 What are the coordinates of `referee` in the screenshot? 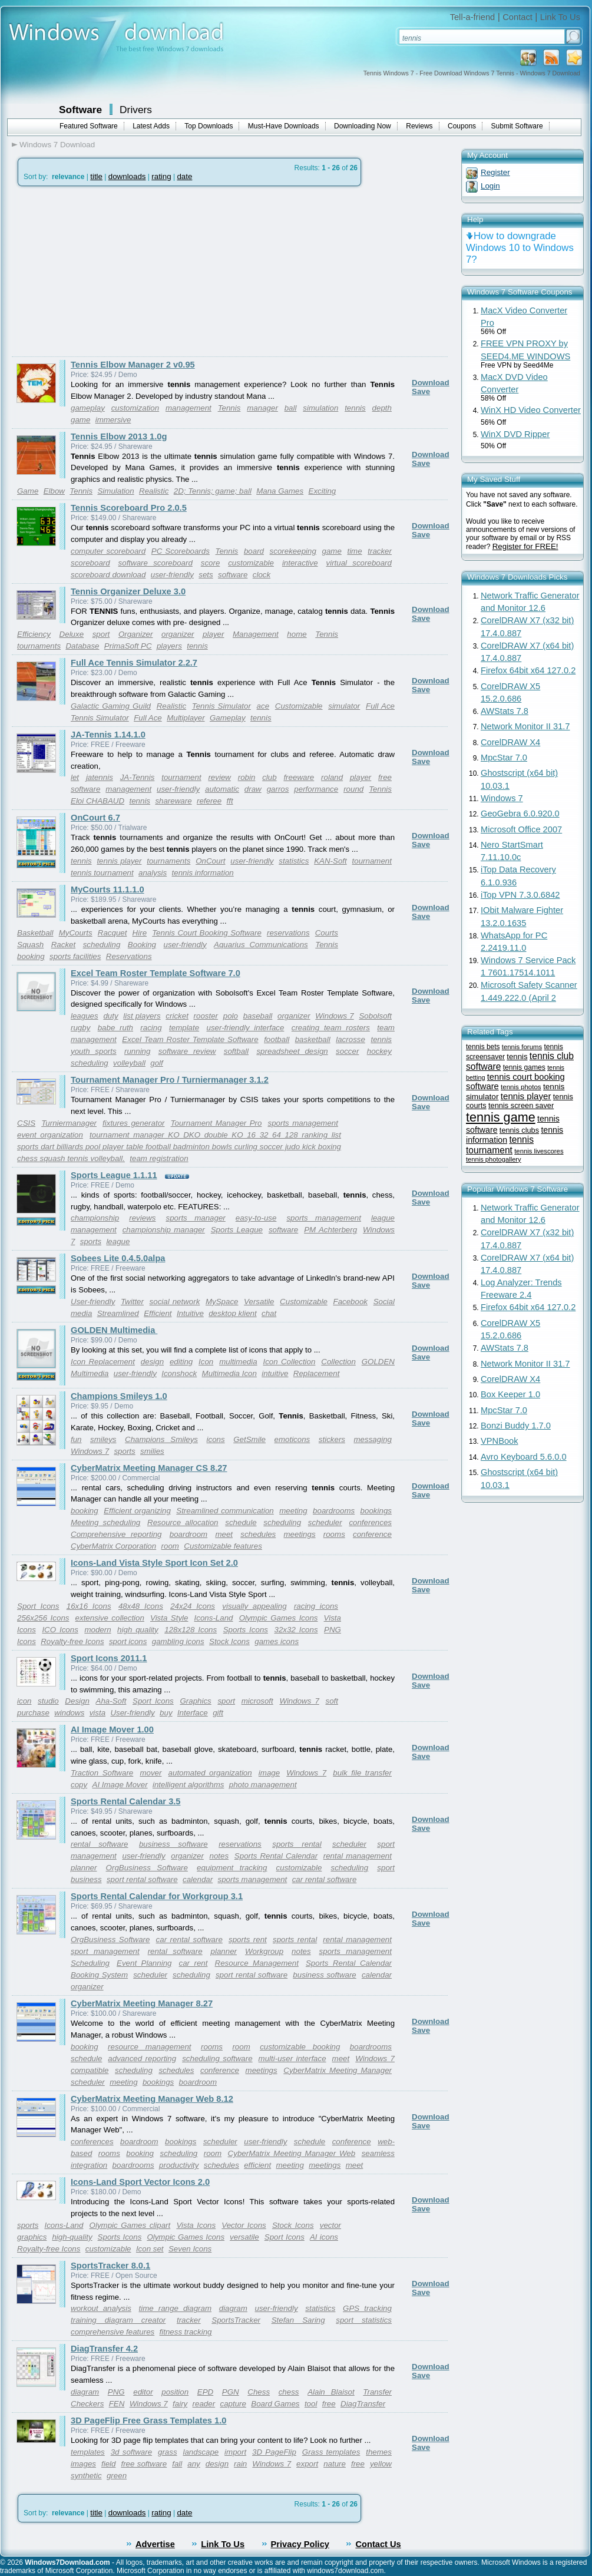 It's located at (209, 800).